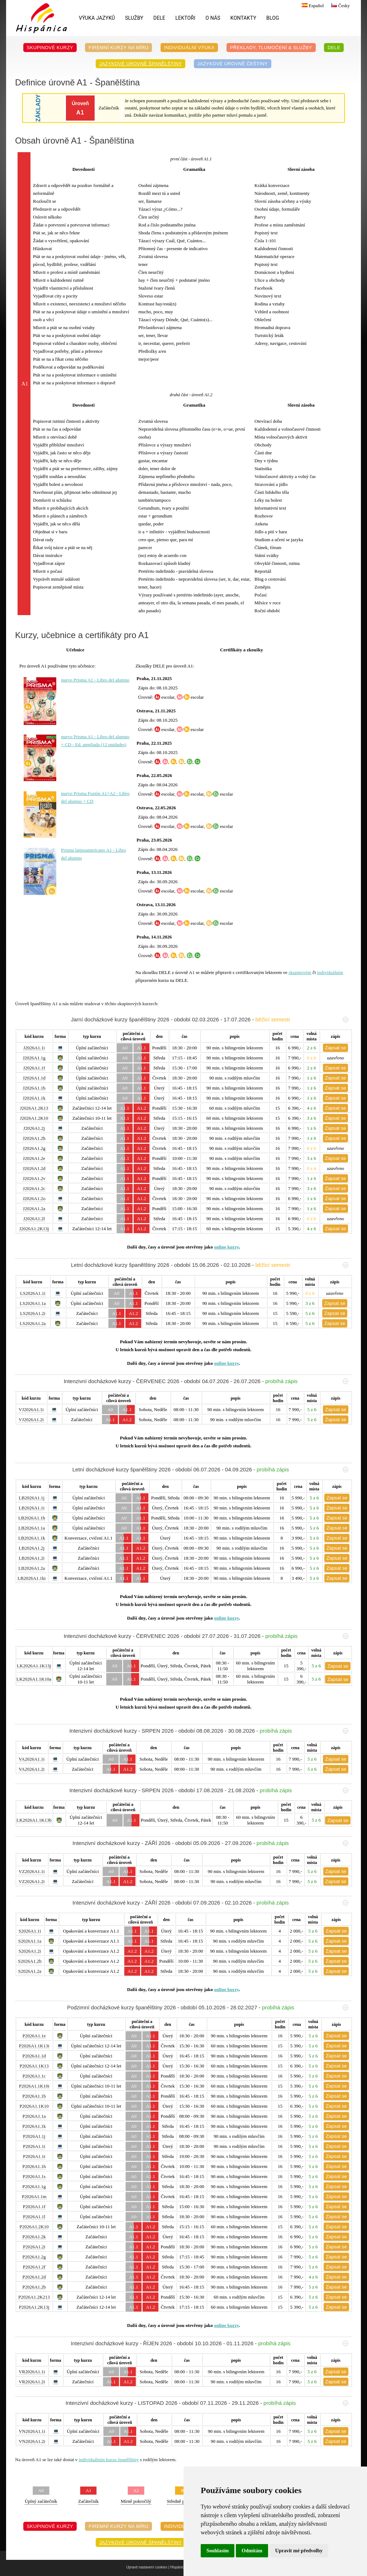 This screenshot has width=367, height=2576. Describe the element at coordinates (34, 1218) in the screenshot. I see `J2026A1.2l` at that location.